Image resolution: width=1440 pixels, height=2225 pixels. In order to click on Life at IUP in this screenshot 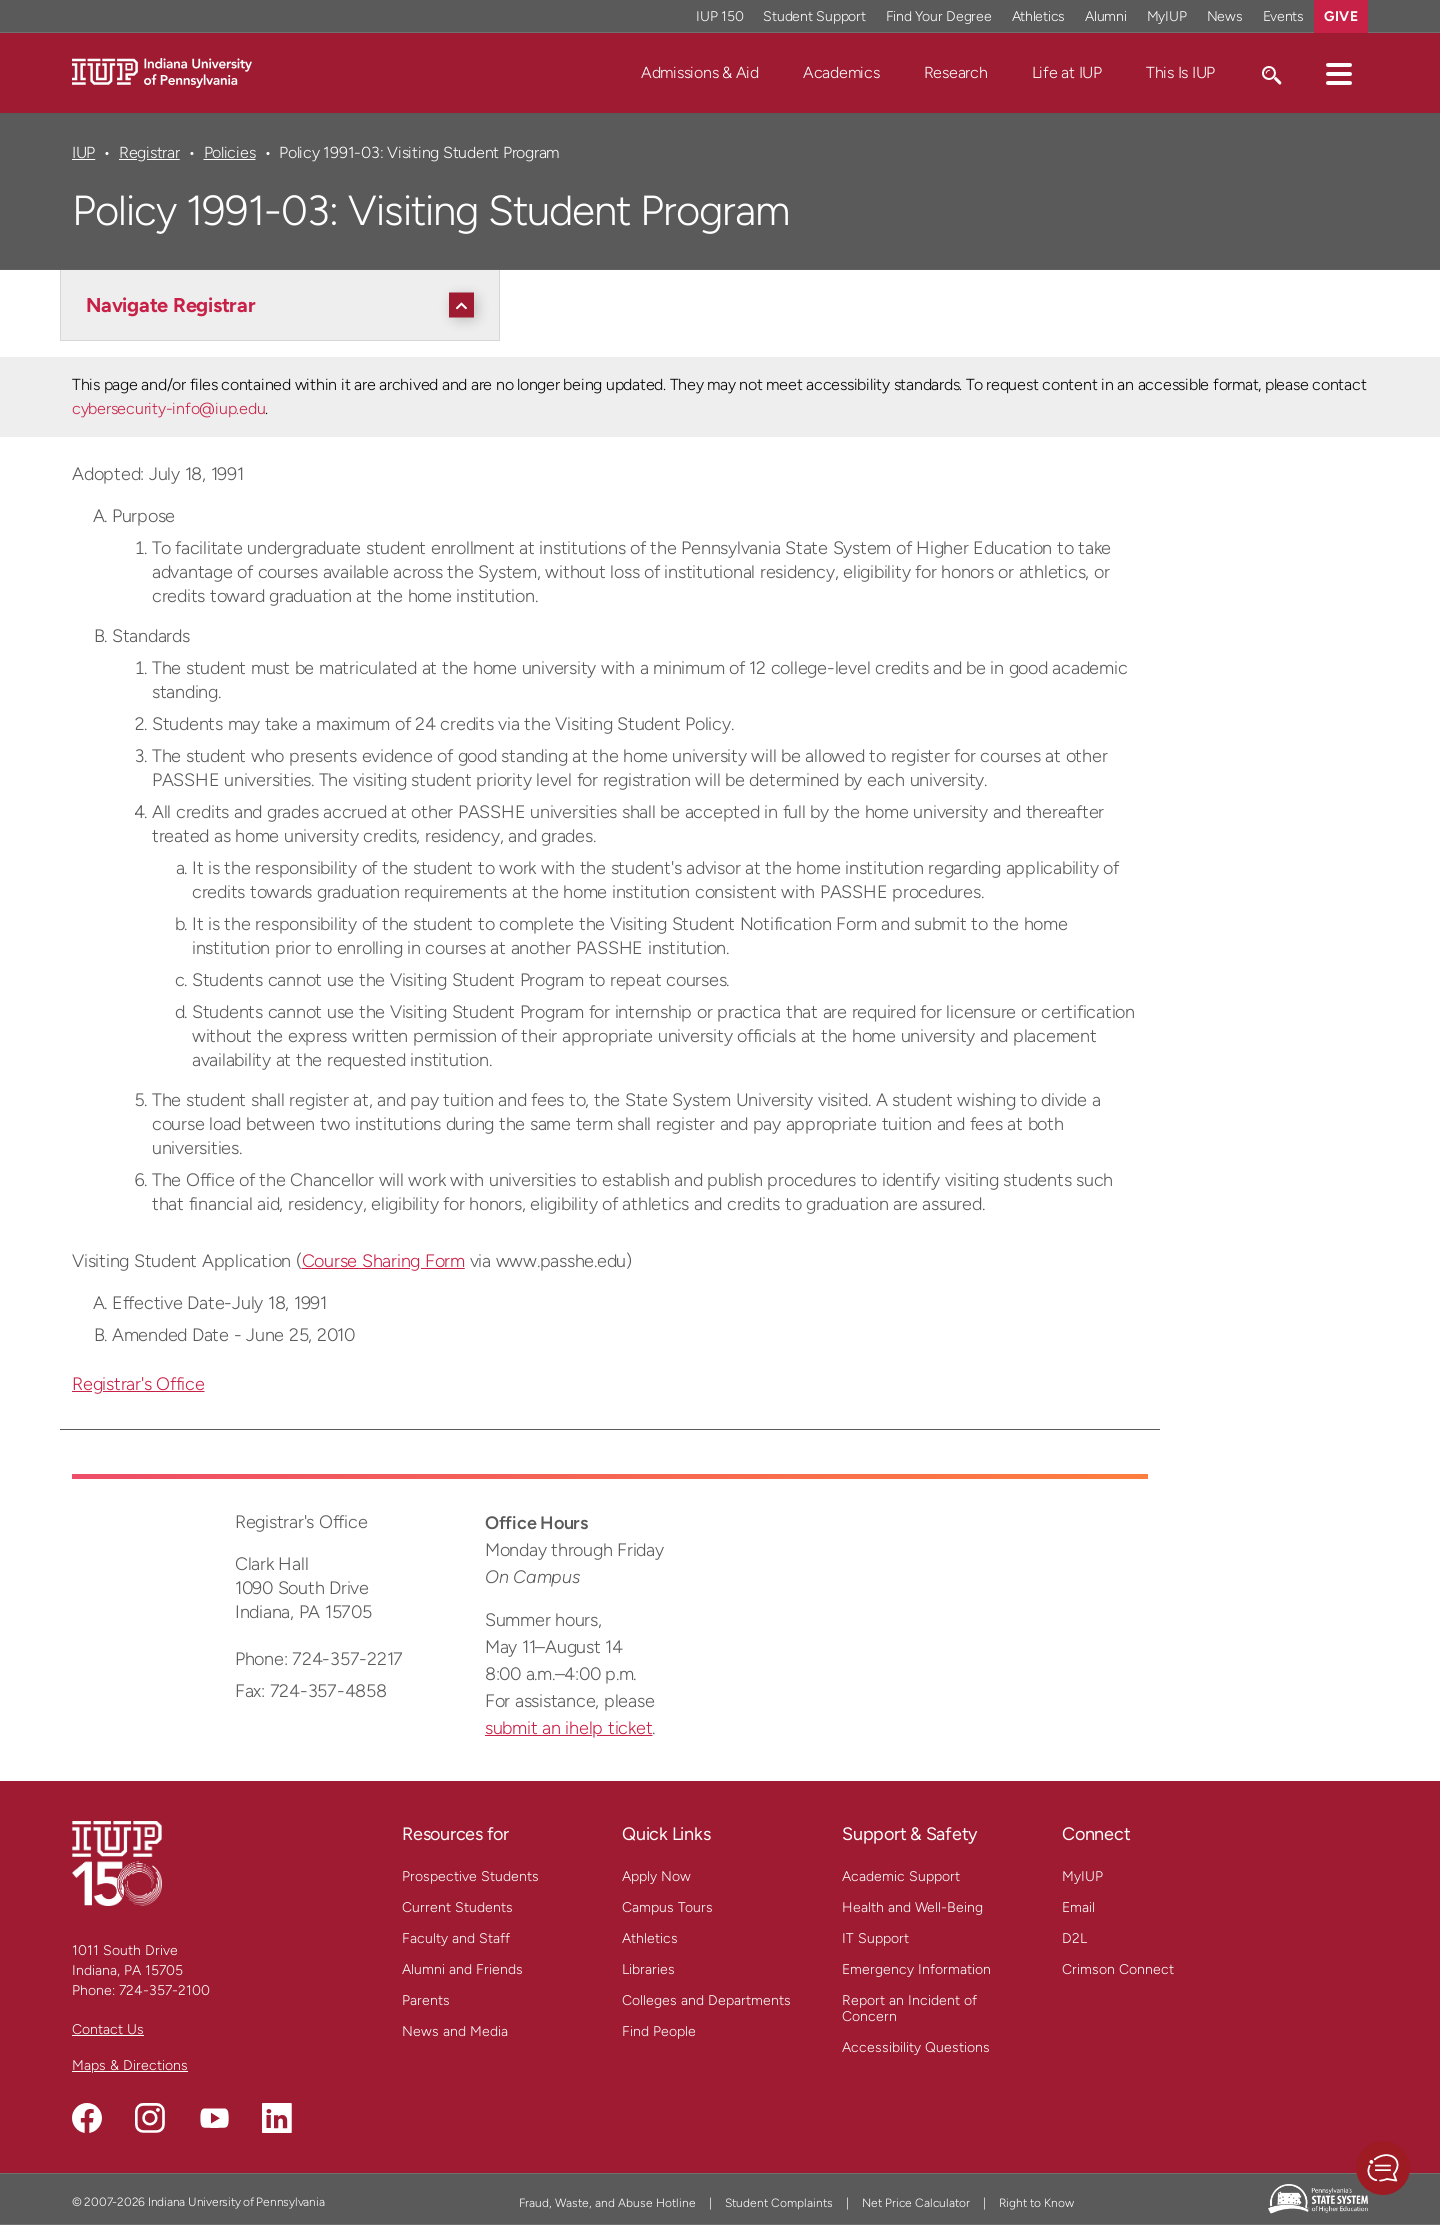, I will do `click(1067, 72)`.